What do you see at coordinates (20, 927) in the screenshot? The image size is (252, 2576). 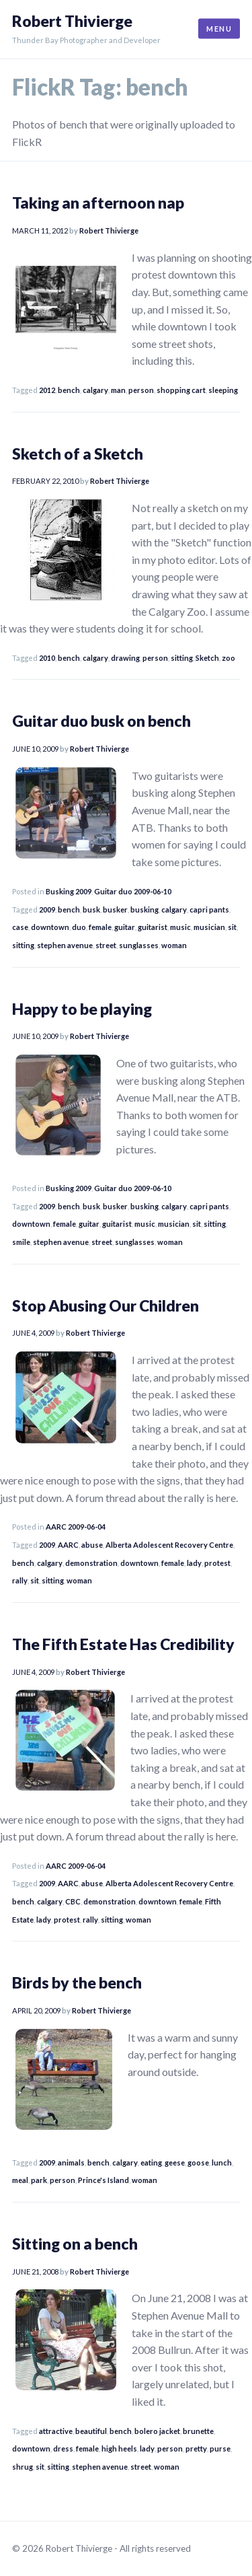 I see `case` at bounding box center [20, 927].